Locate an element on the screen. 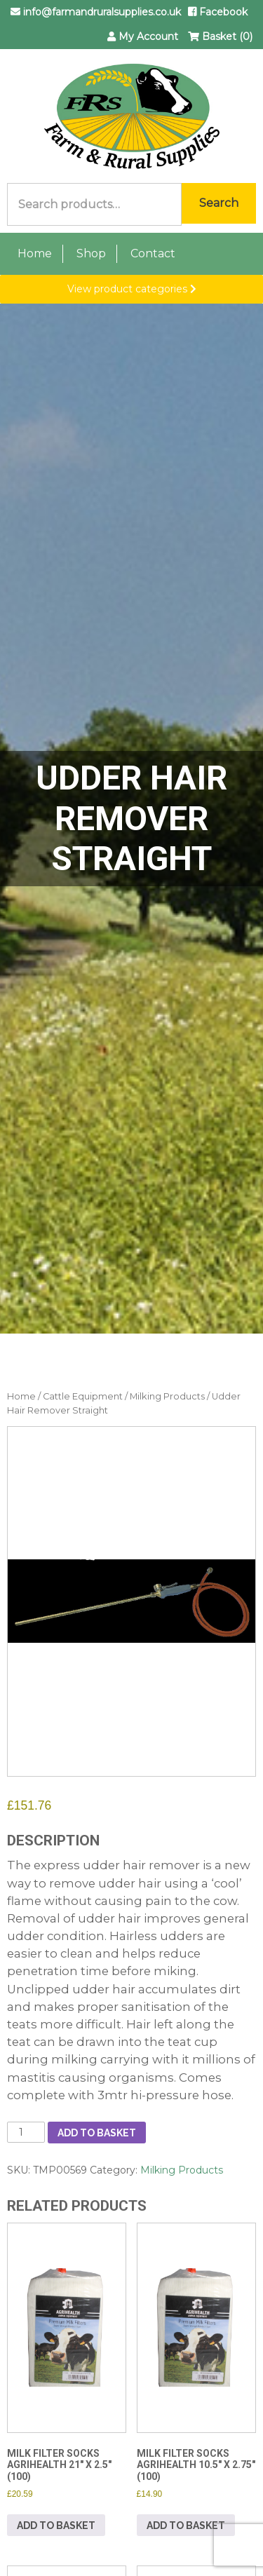  Add to basket is located at coordinates (97, 2132).